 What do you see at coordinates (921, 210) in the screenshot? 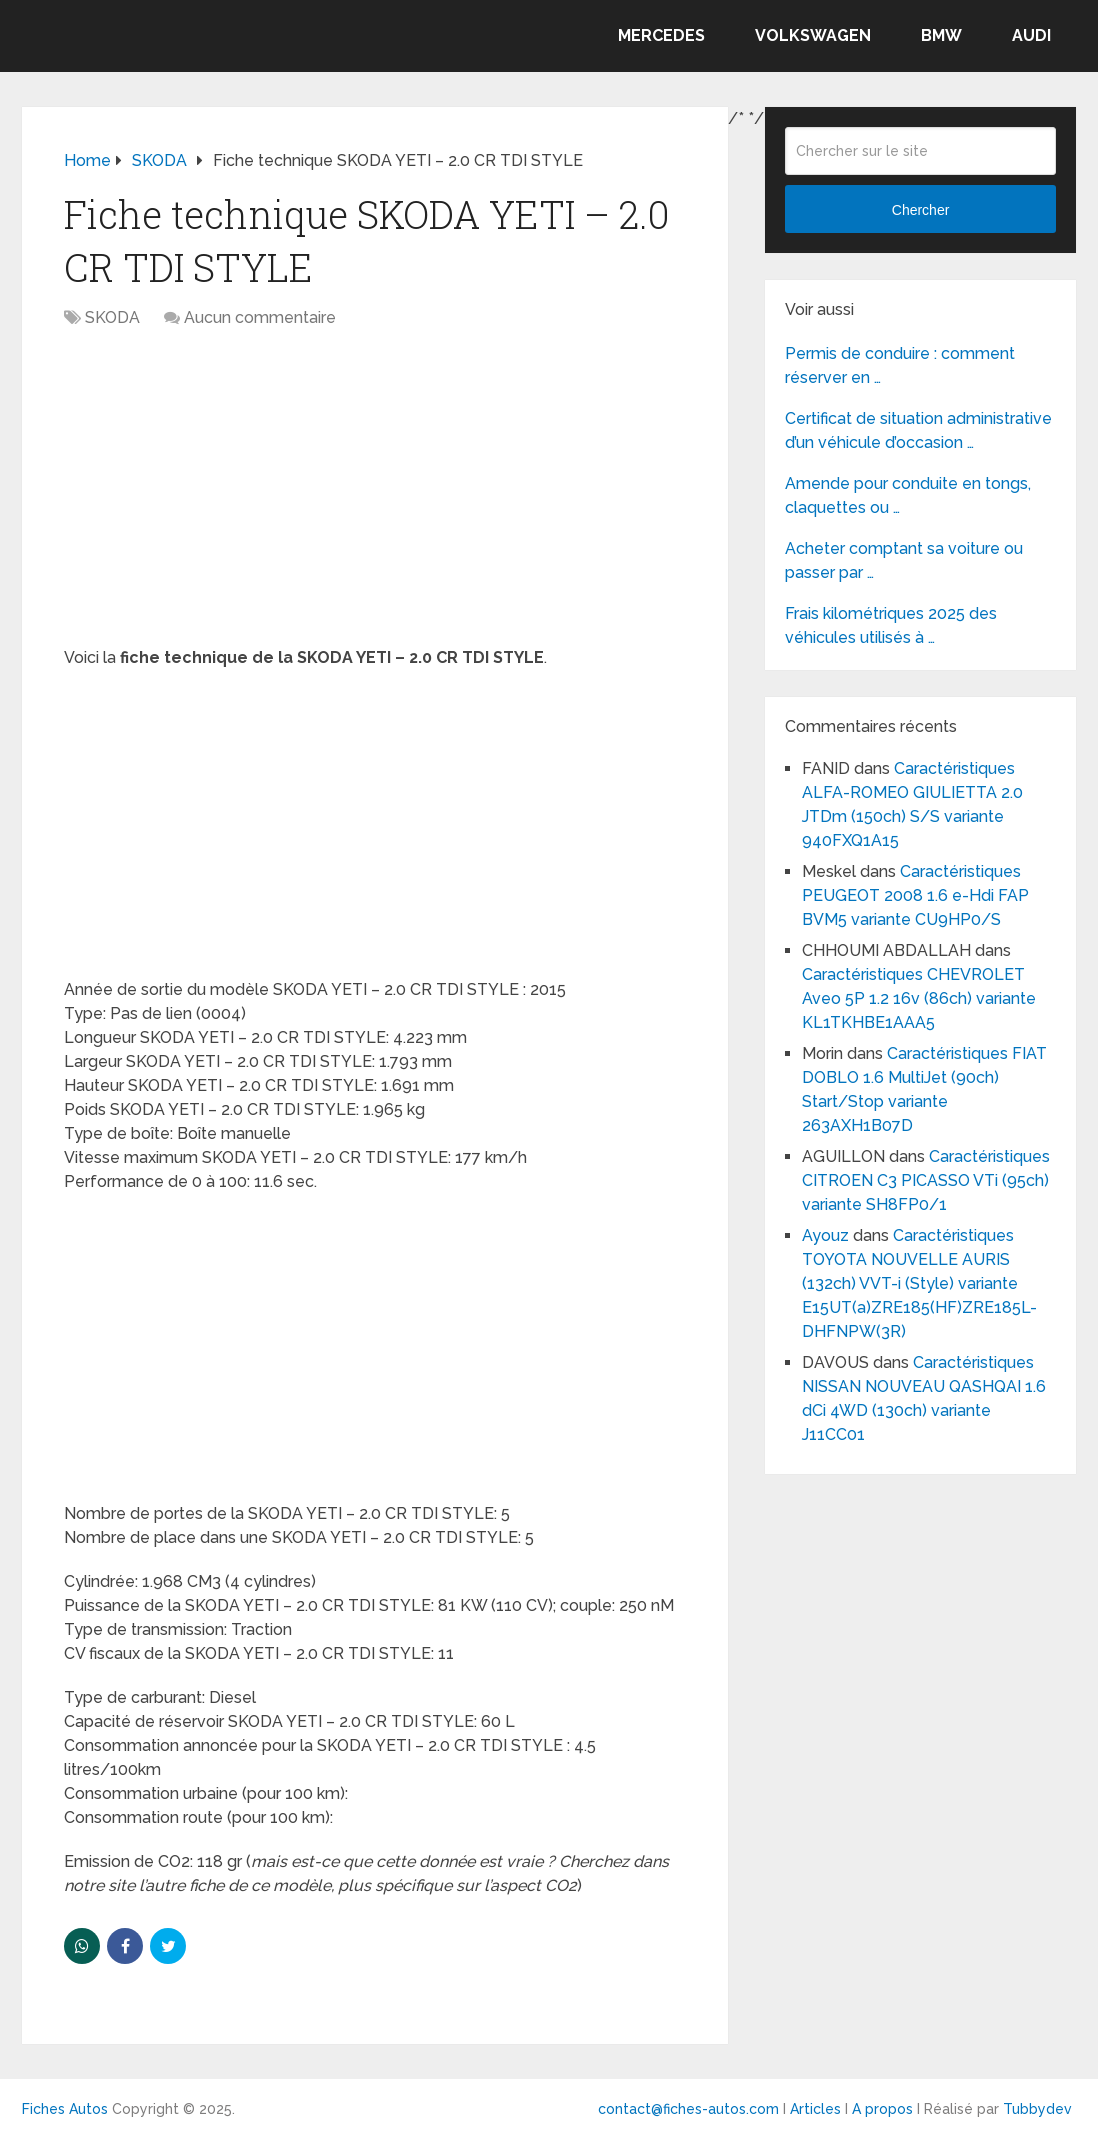
I see `Chercher` at bounding box center [921, 210].